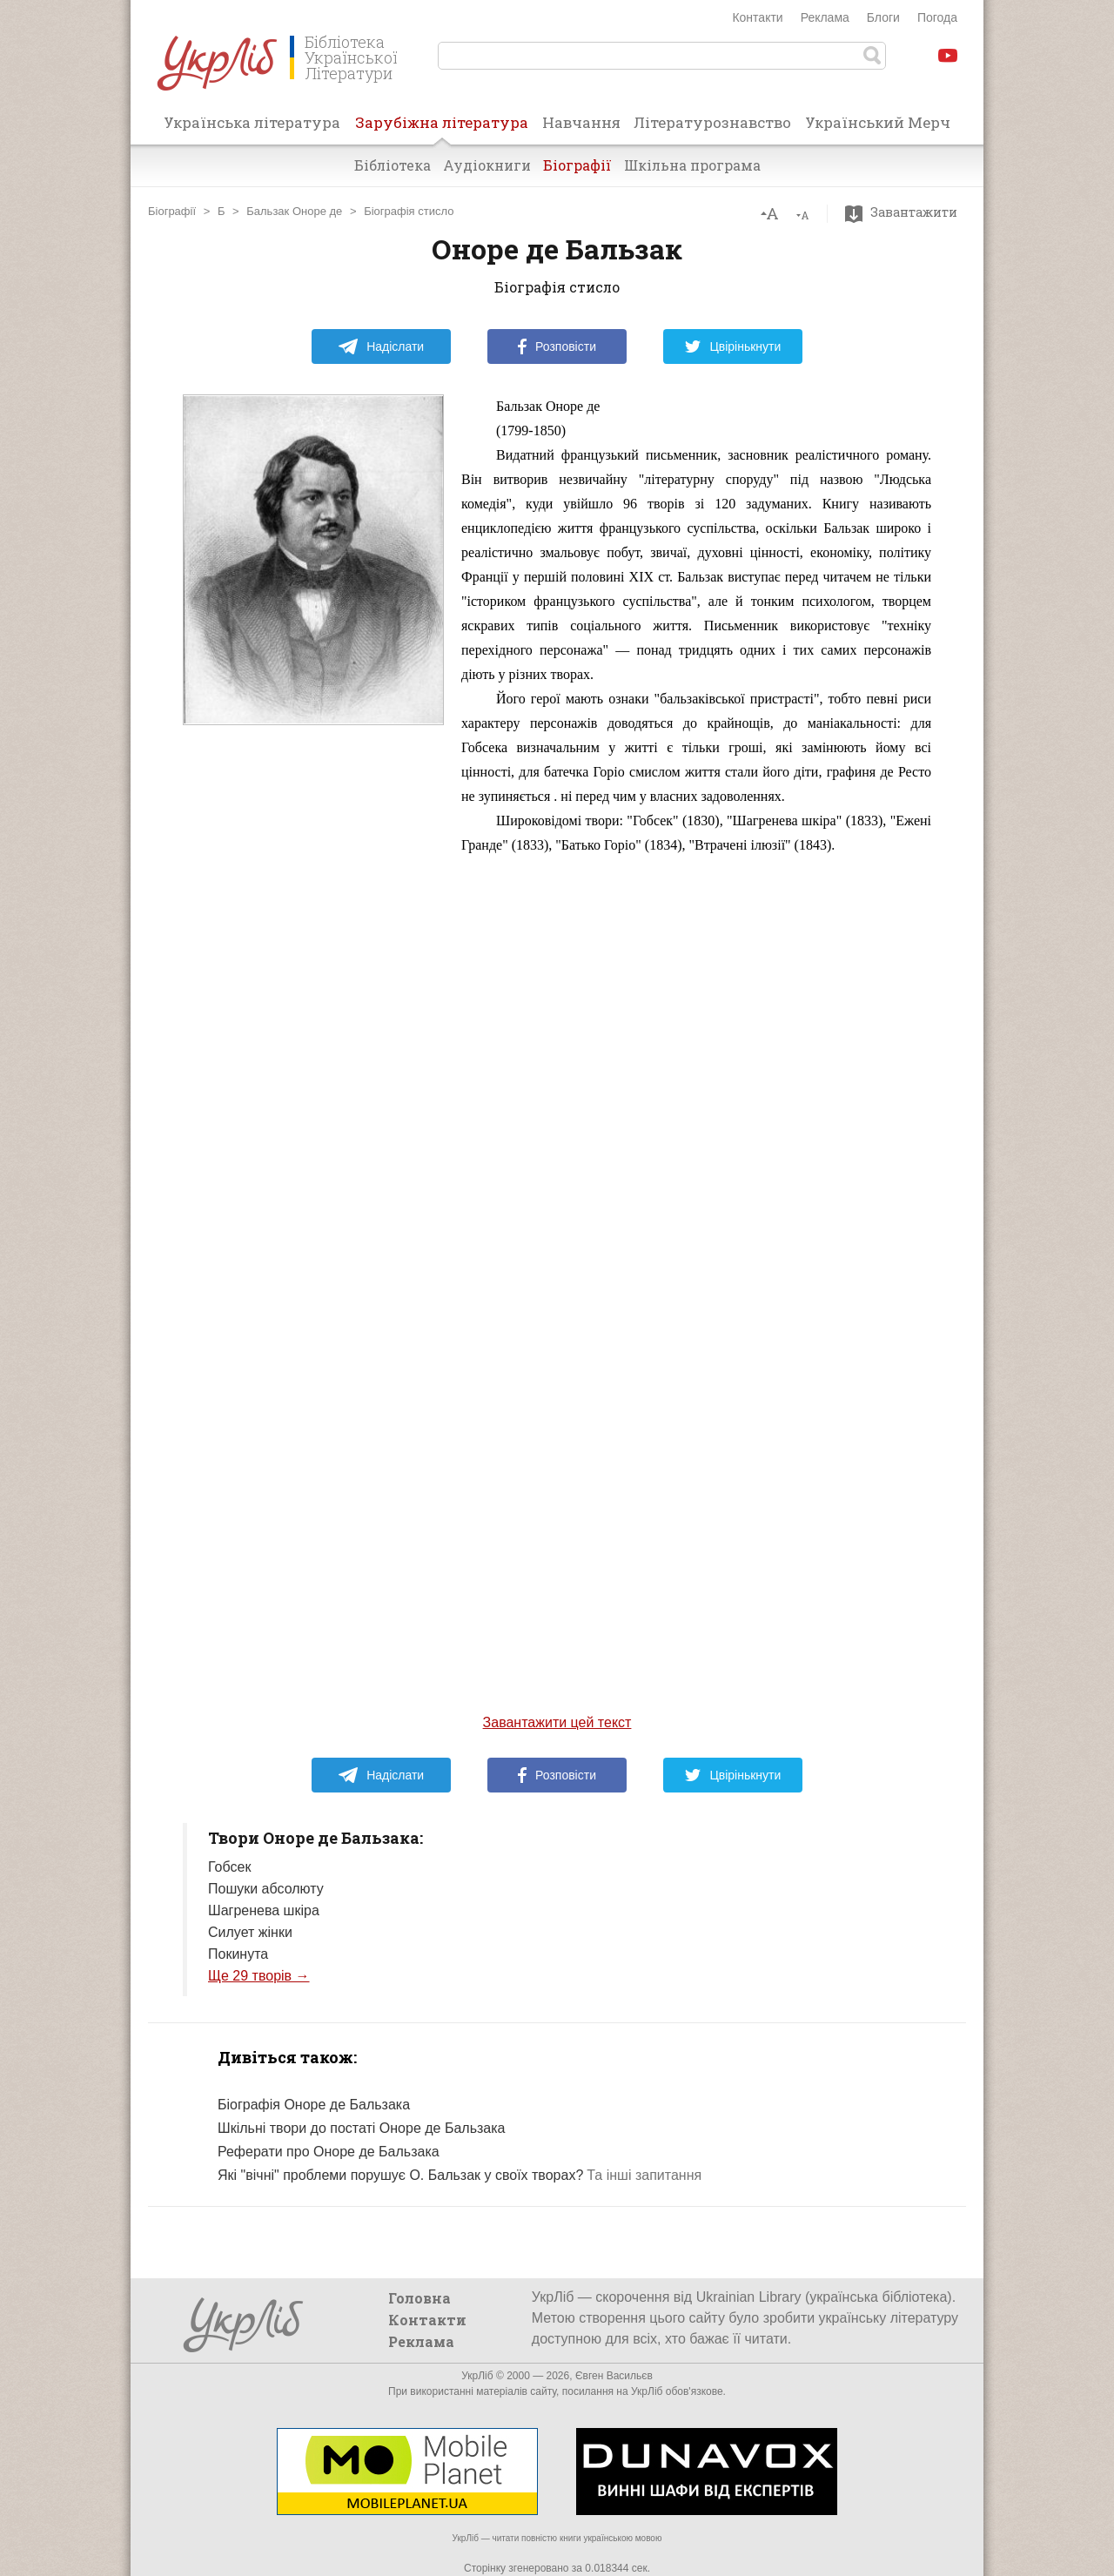 The image size is (1114, 2576). Describe the element at coordinates (400, 2175) in the screenshot. I see `Які "вічні" проблеми порушує О. Бальзак у своїх творах?` at that location.